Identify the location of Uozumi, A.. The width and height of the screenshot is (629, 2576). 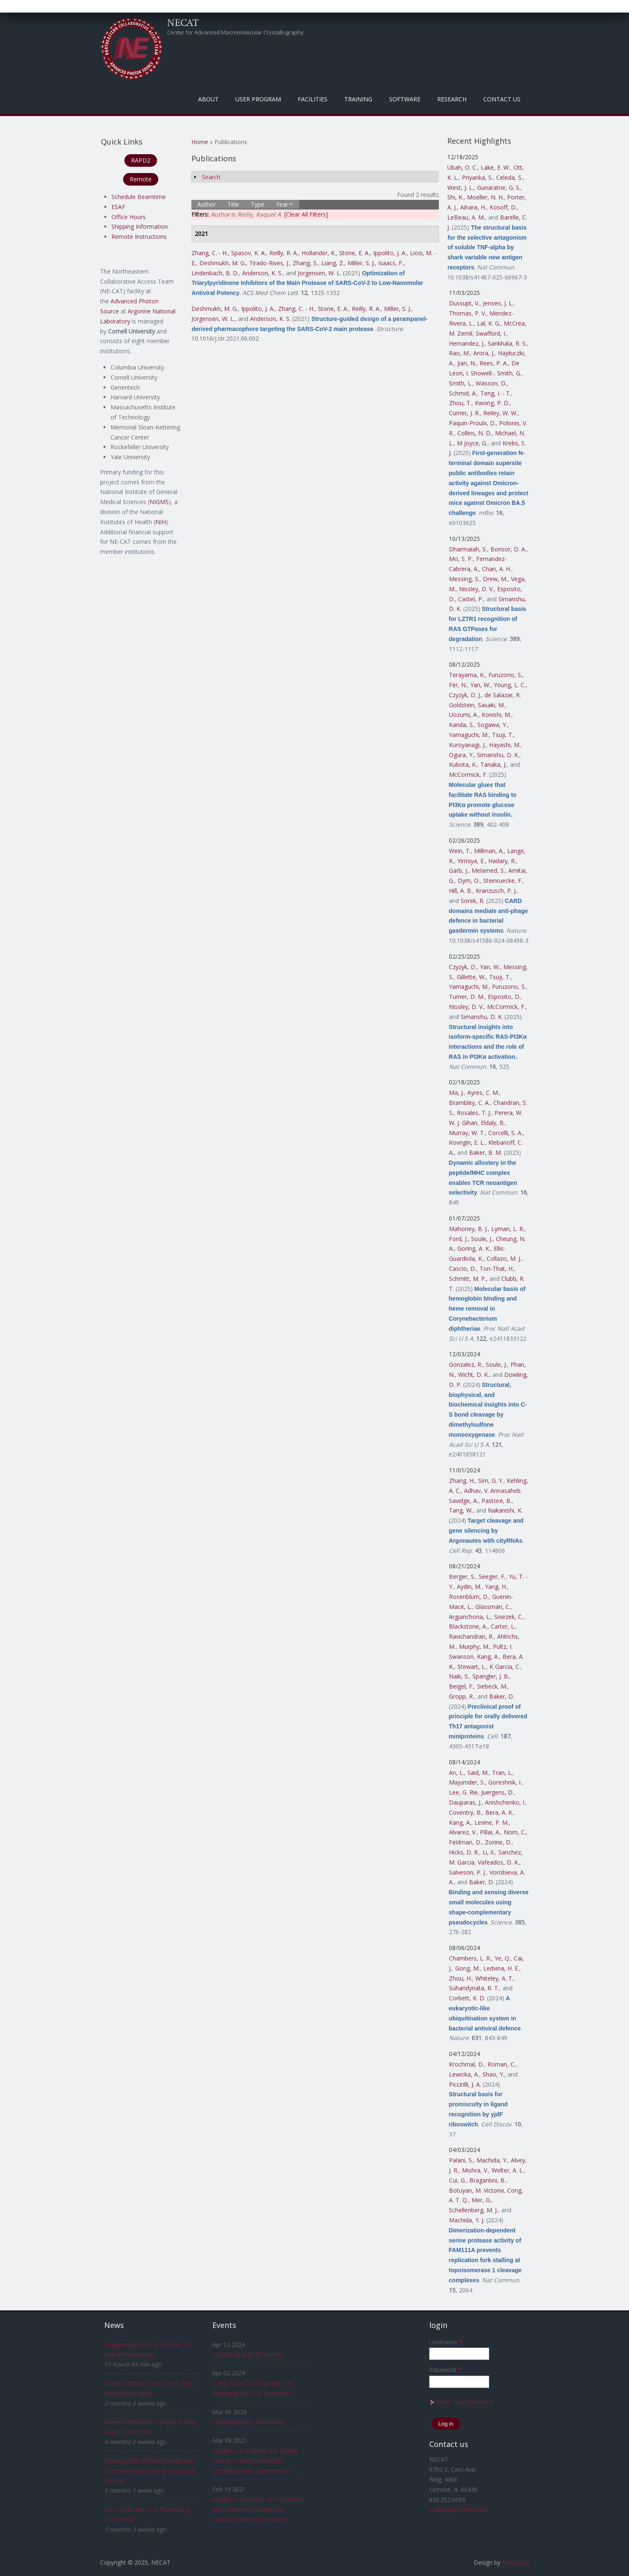
(463, 715).